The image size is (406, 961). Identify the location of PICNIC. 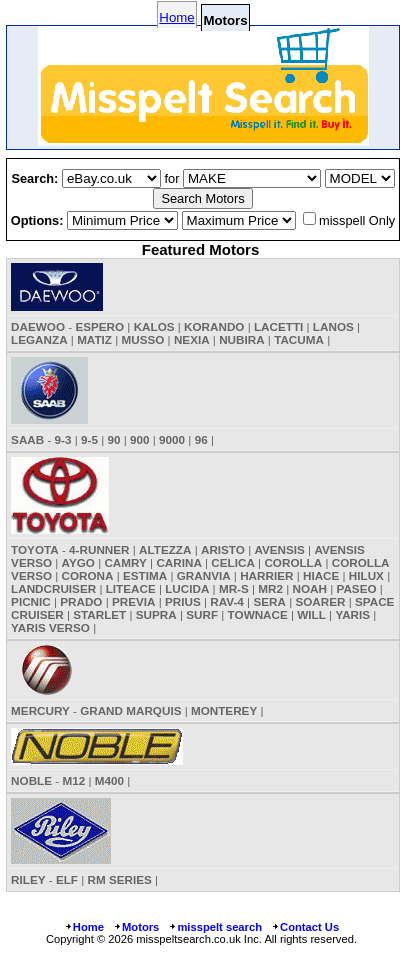
(31, 601).